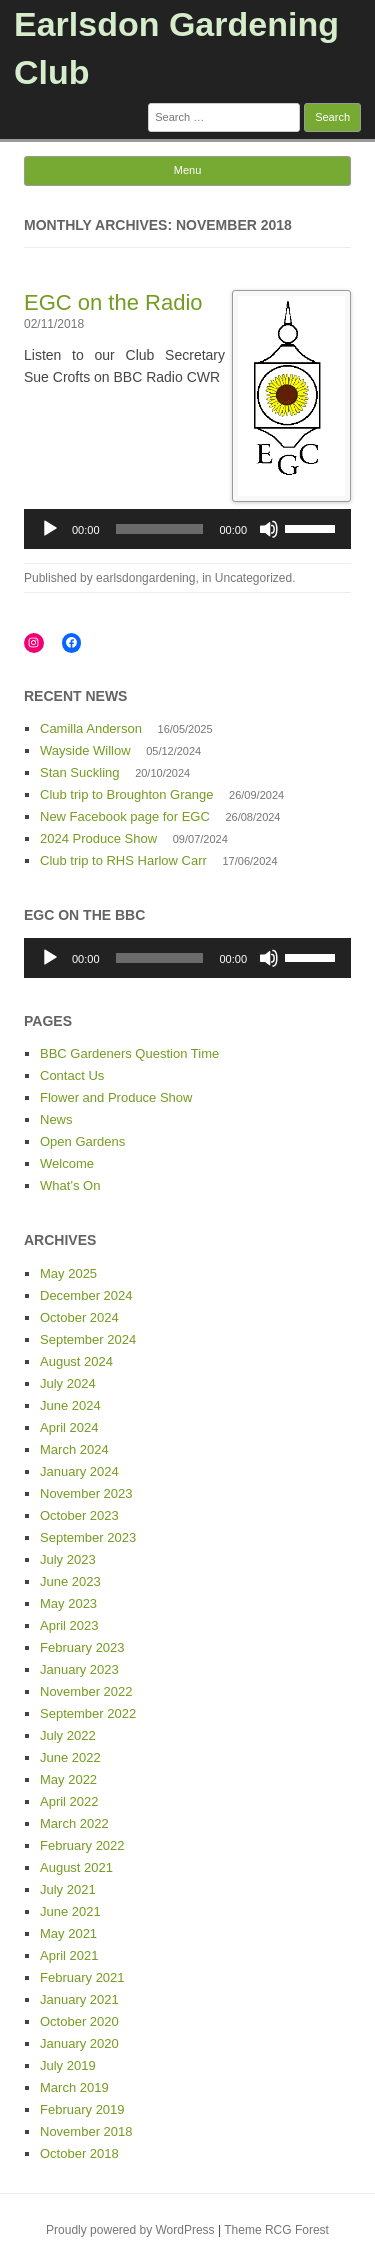 Image resolution: width=375 pixels, height=2266 pixels. I want to click on September 2023, so click(88, 1537).